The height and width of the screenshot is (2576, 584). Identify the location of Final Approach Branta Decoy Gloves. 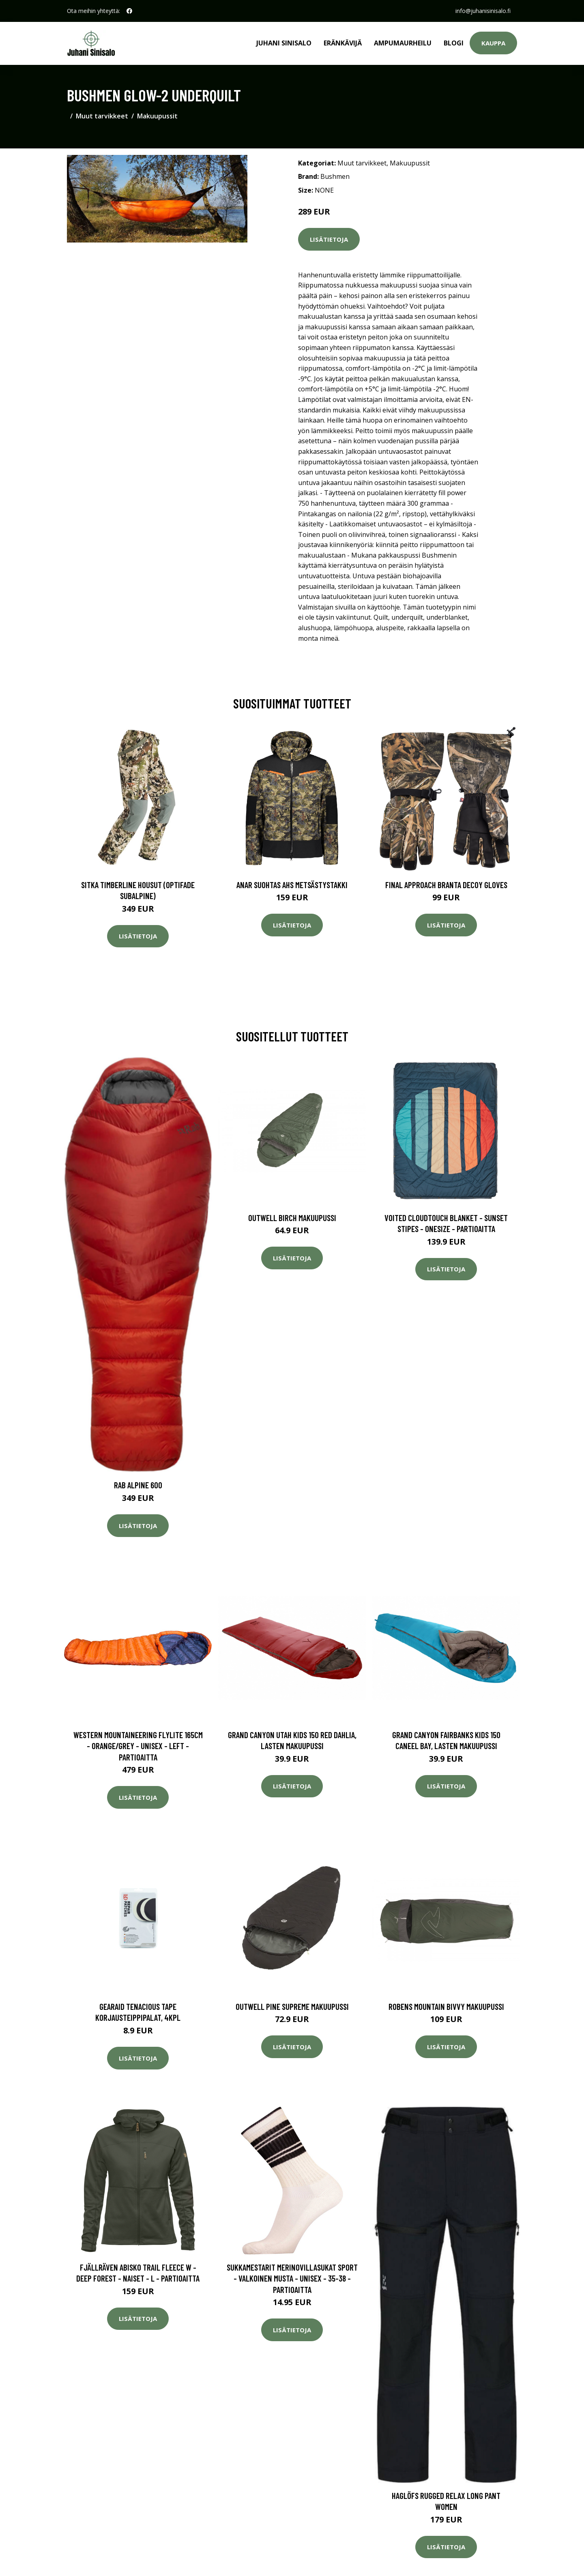
(446, 885).